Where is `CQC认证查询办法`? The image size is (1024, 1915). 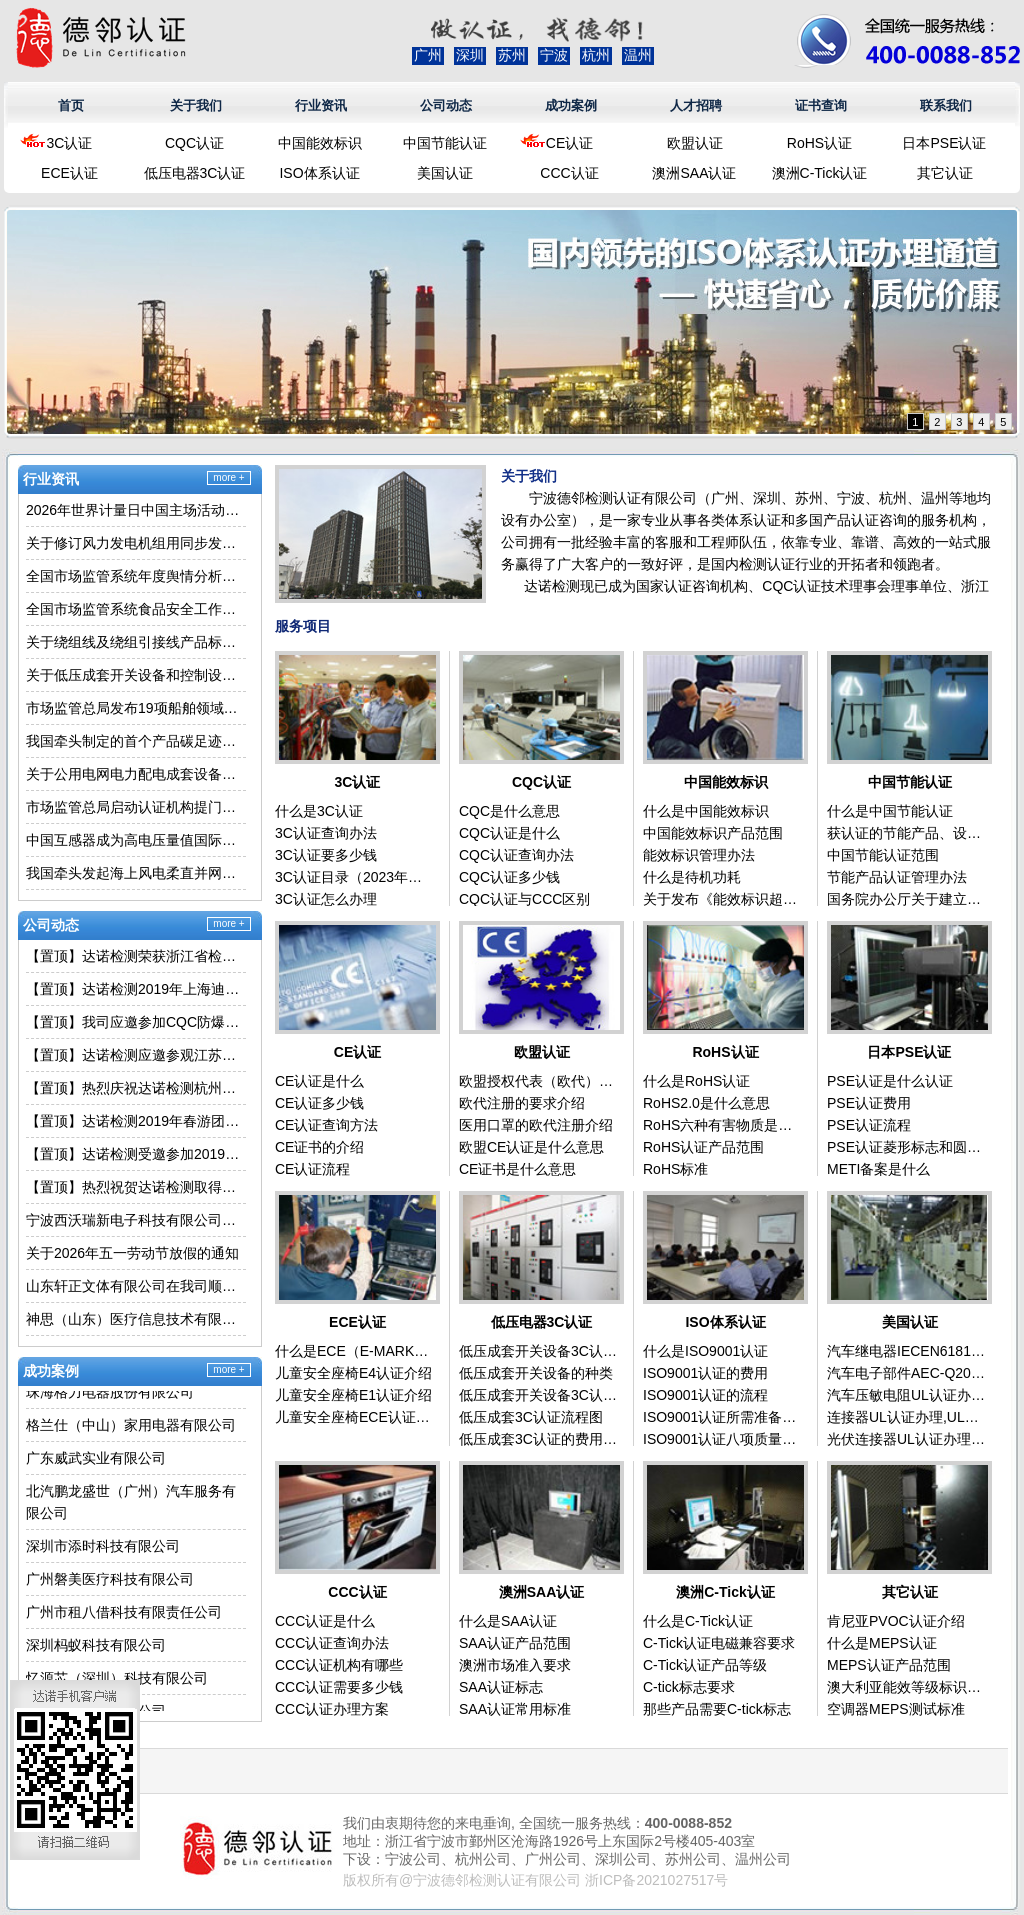 CQC认证查询办法 is located at coordinates (516, 855).